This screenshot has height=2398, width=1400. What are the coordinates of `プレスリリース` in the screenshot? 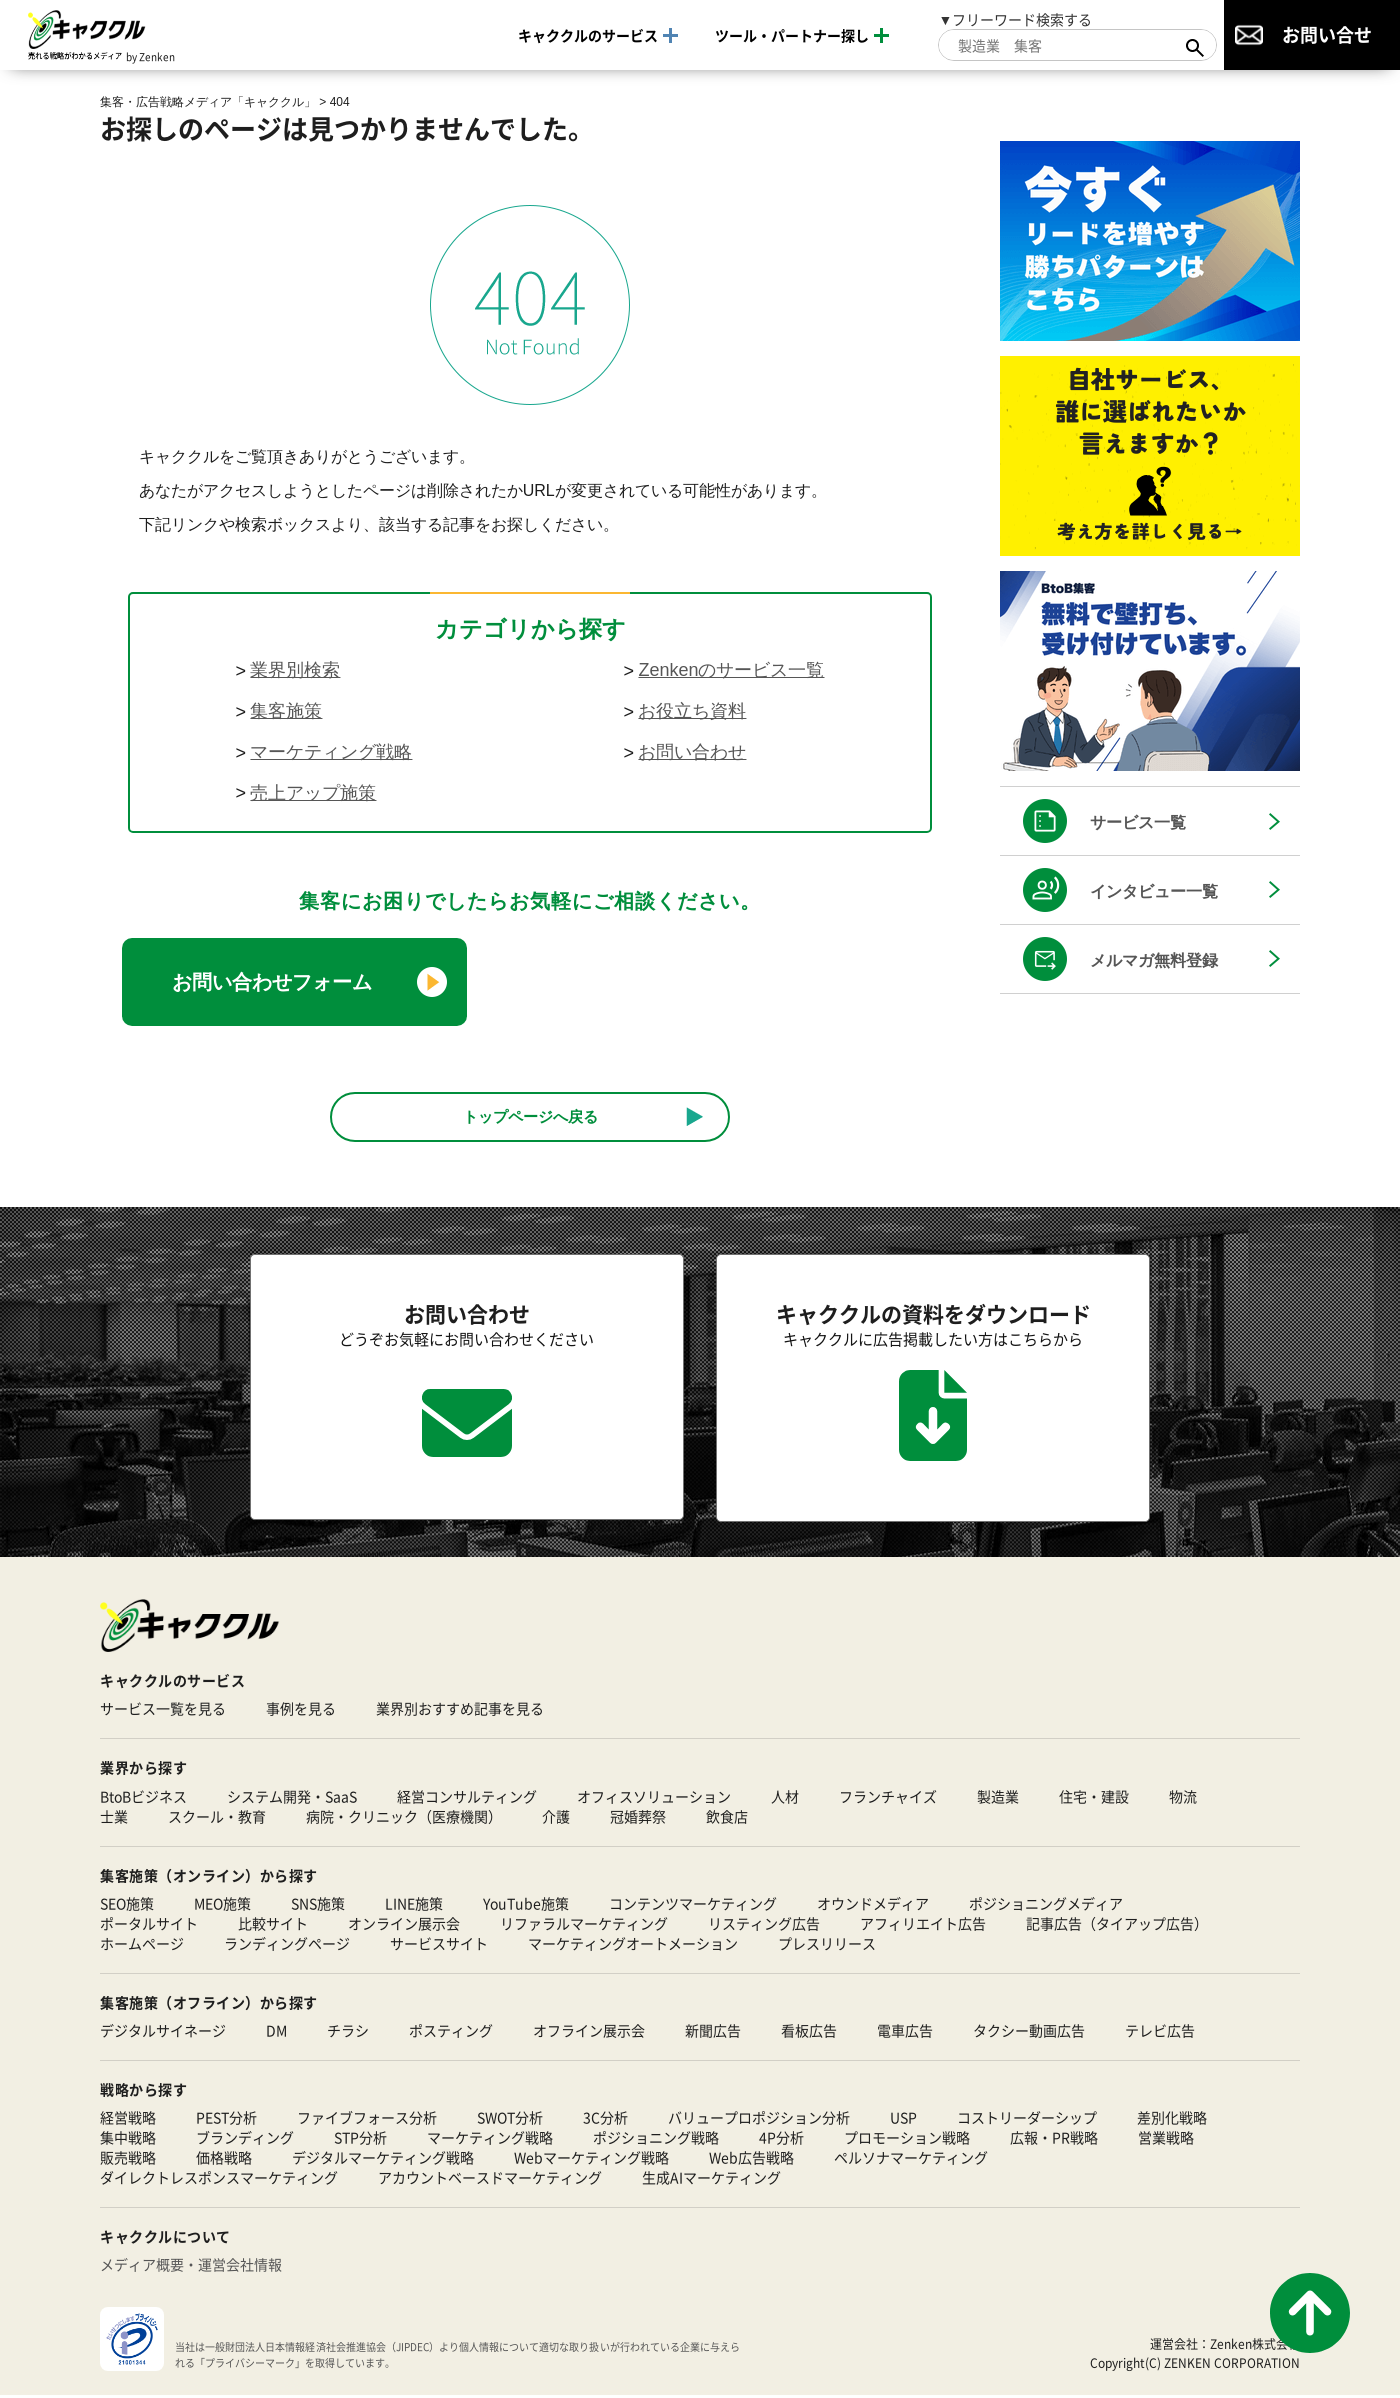 It's located at (827, 1945).